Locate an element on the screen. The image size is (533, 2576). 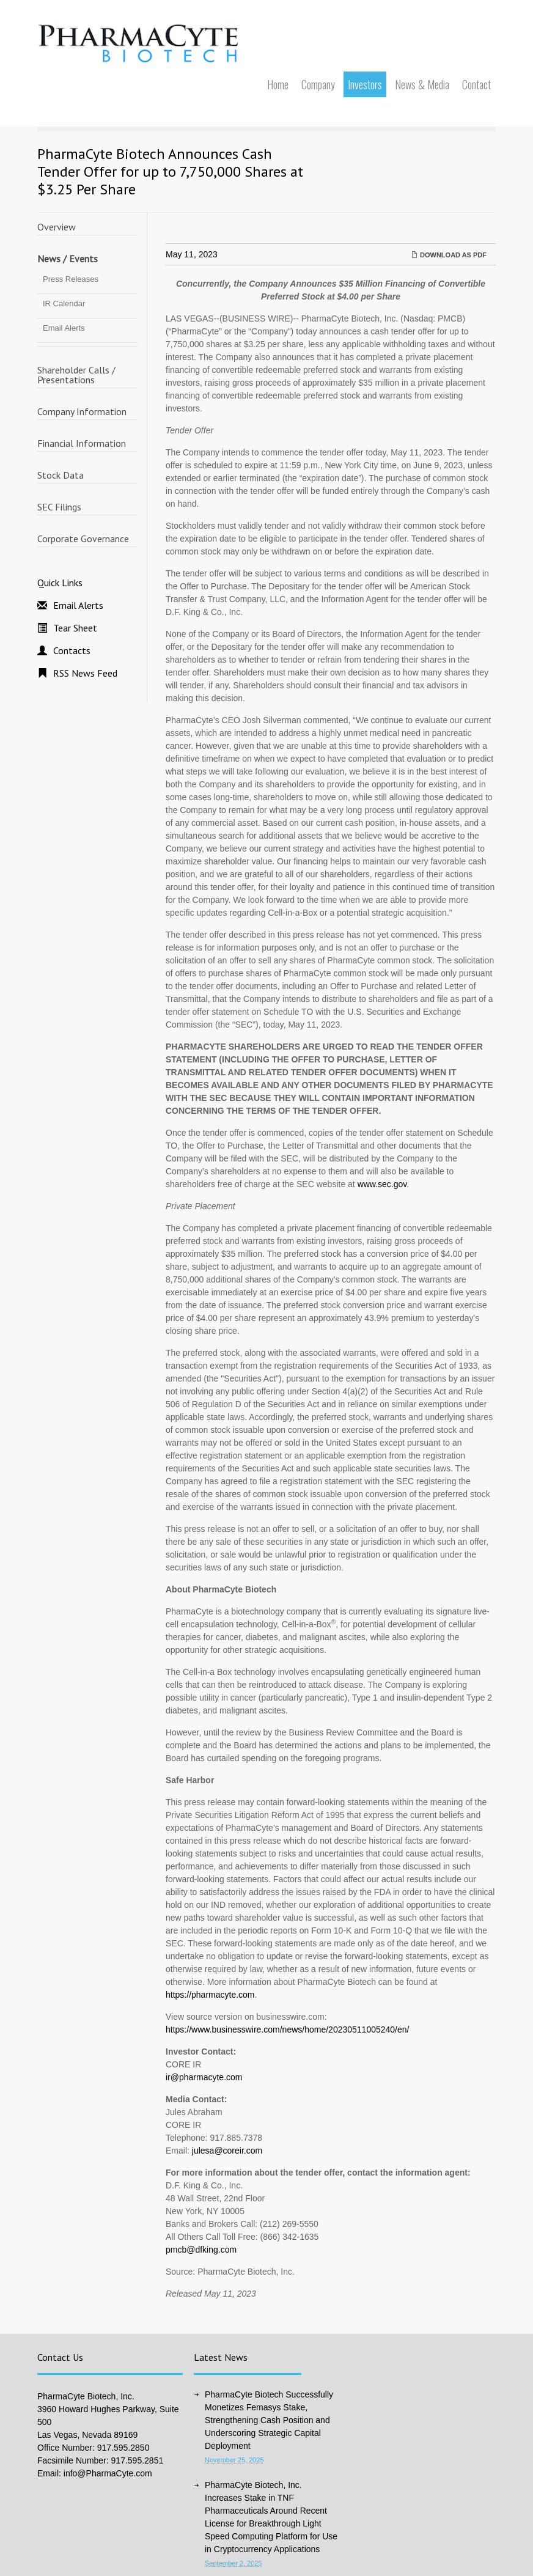
Contact is located at coordinates (476, 84).